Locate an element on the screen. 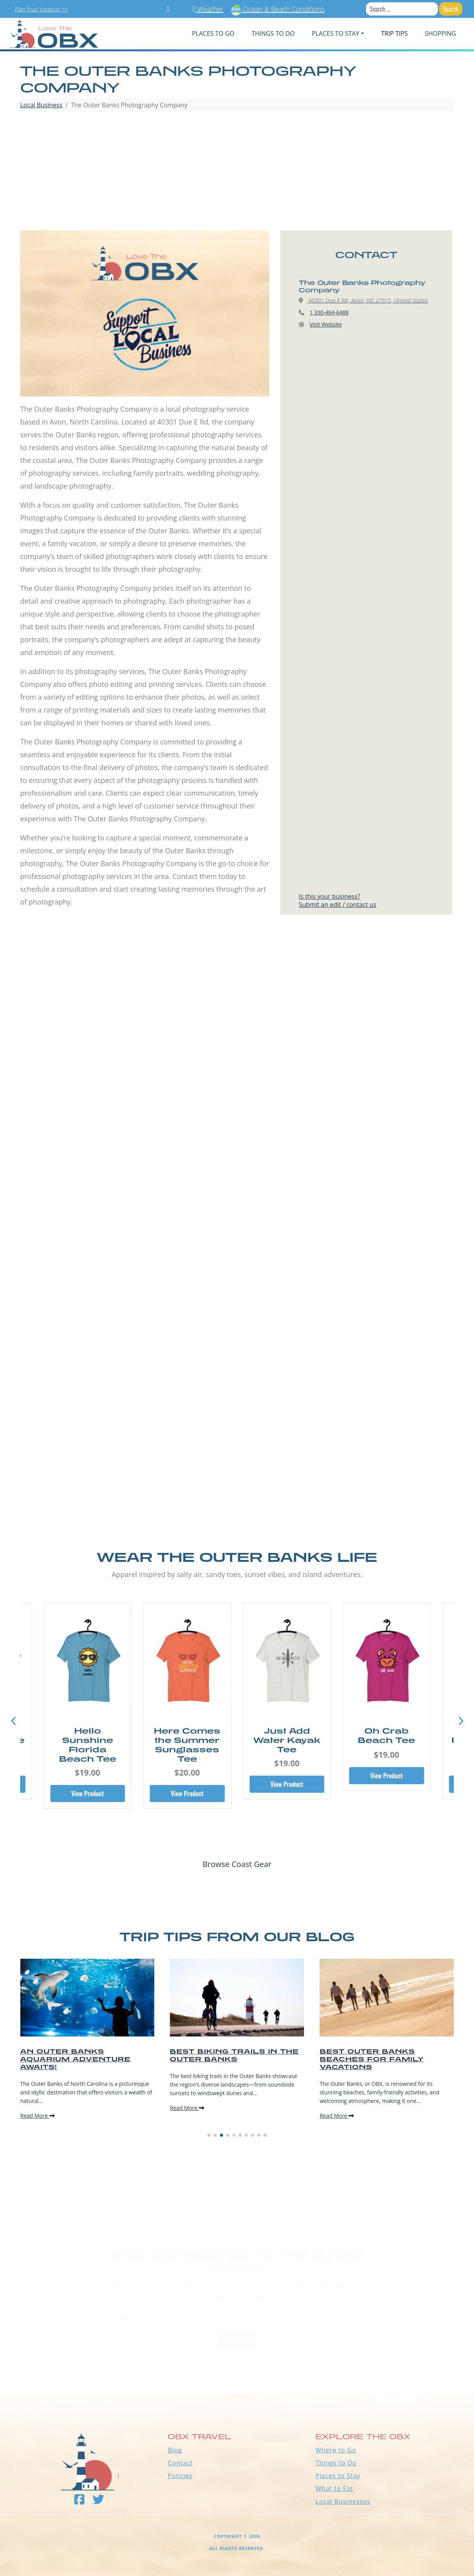 The height and width of the screenshot is (2576, 474). Blog is located at coordinates (175, 2450).